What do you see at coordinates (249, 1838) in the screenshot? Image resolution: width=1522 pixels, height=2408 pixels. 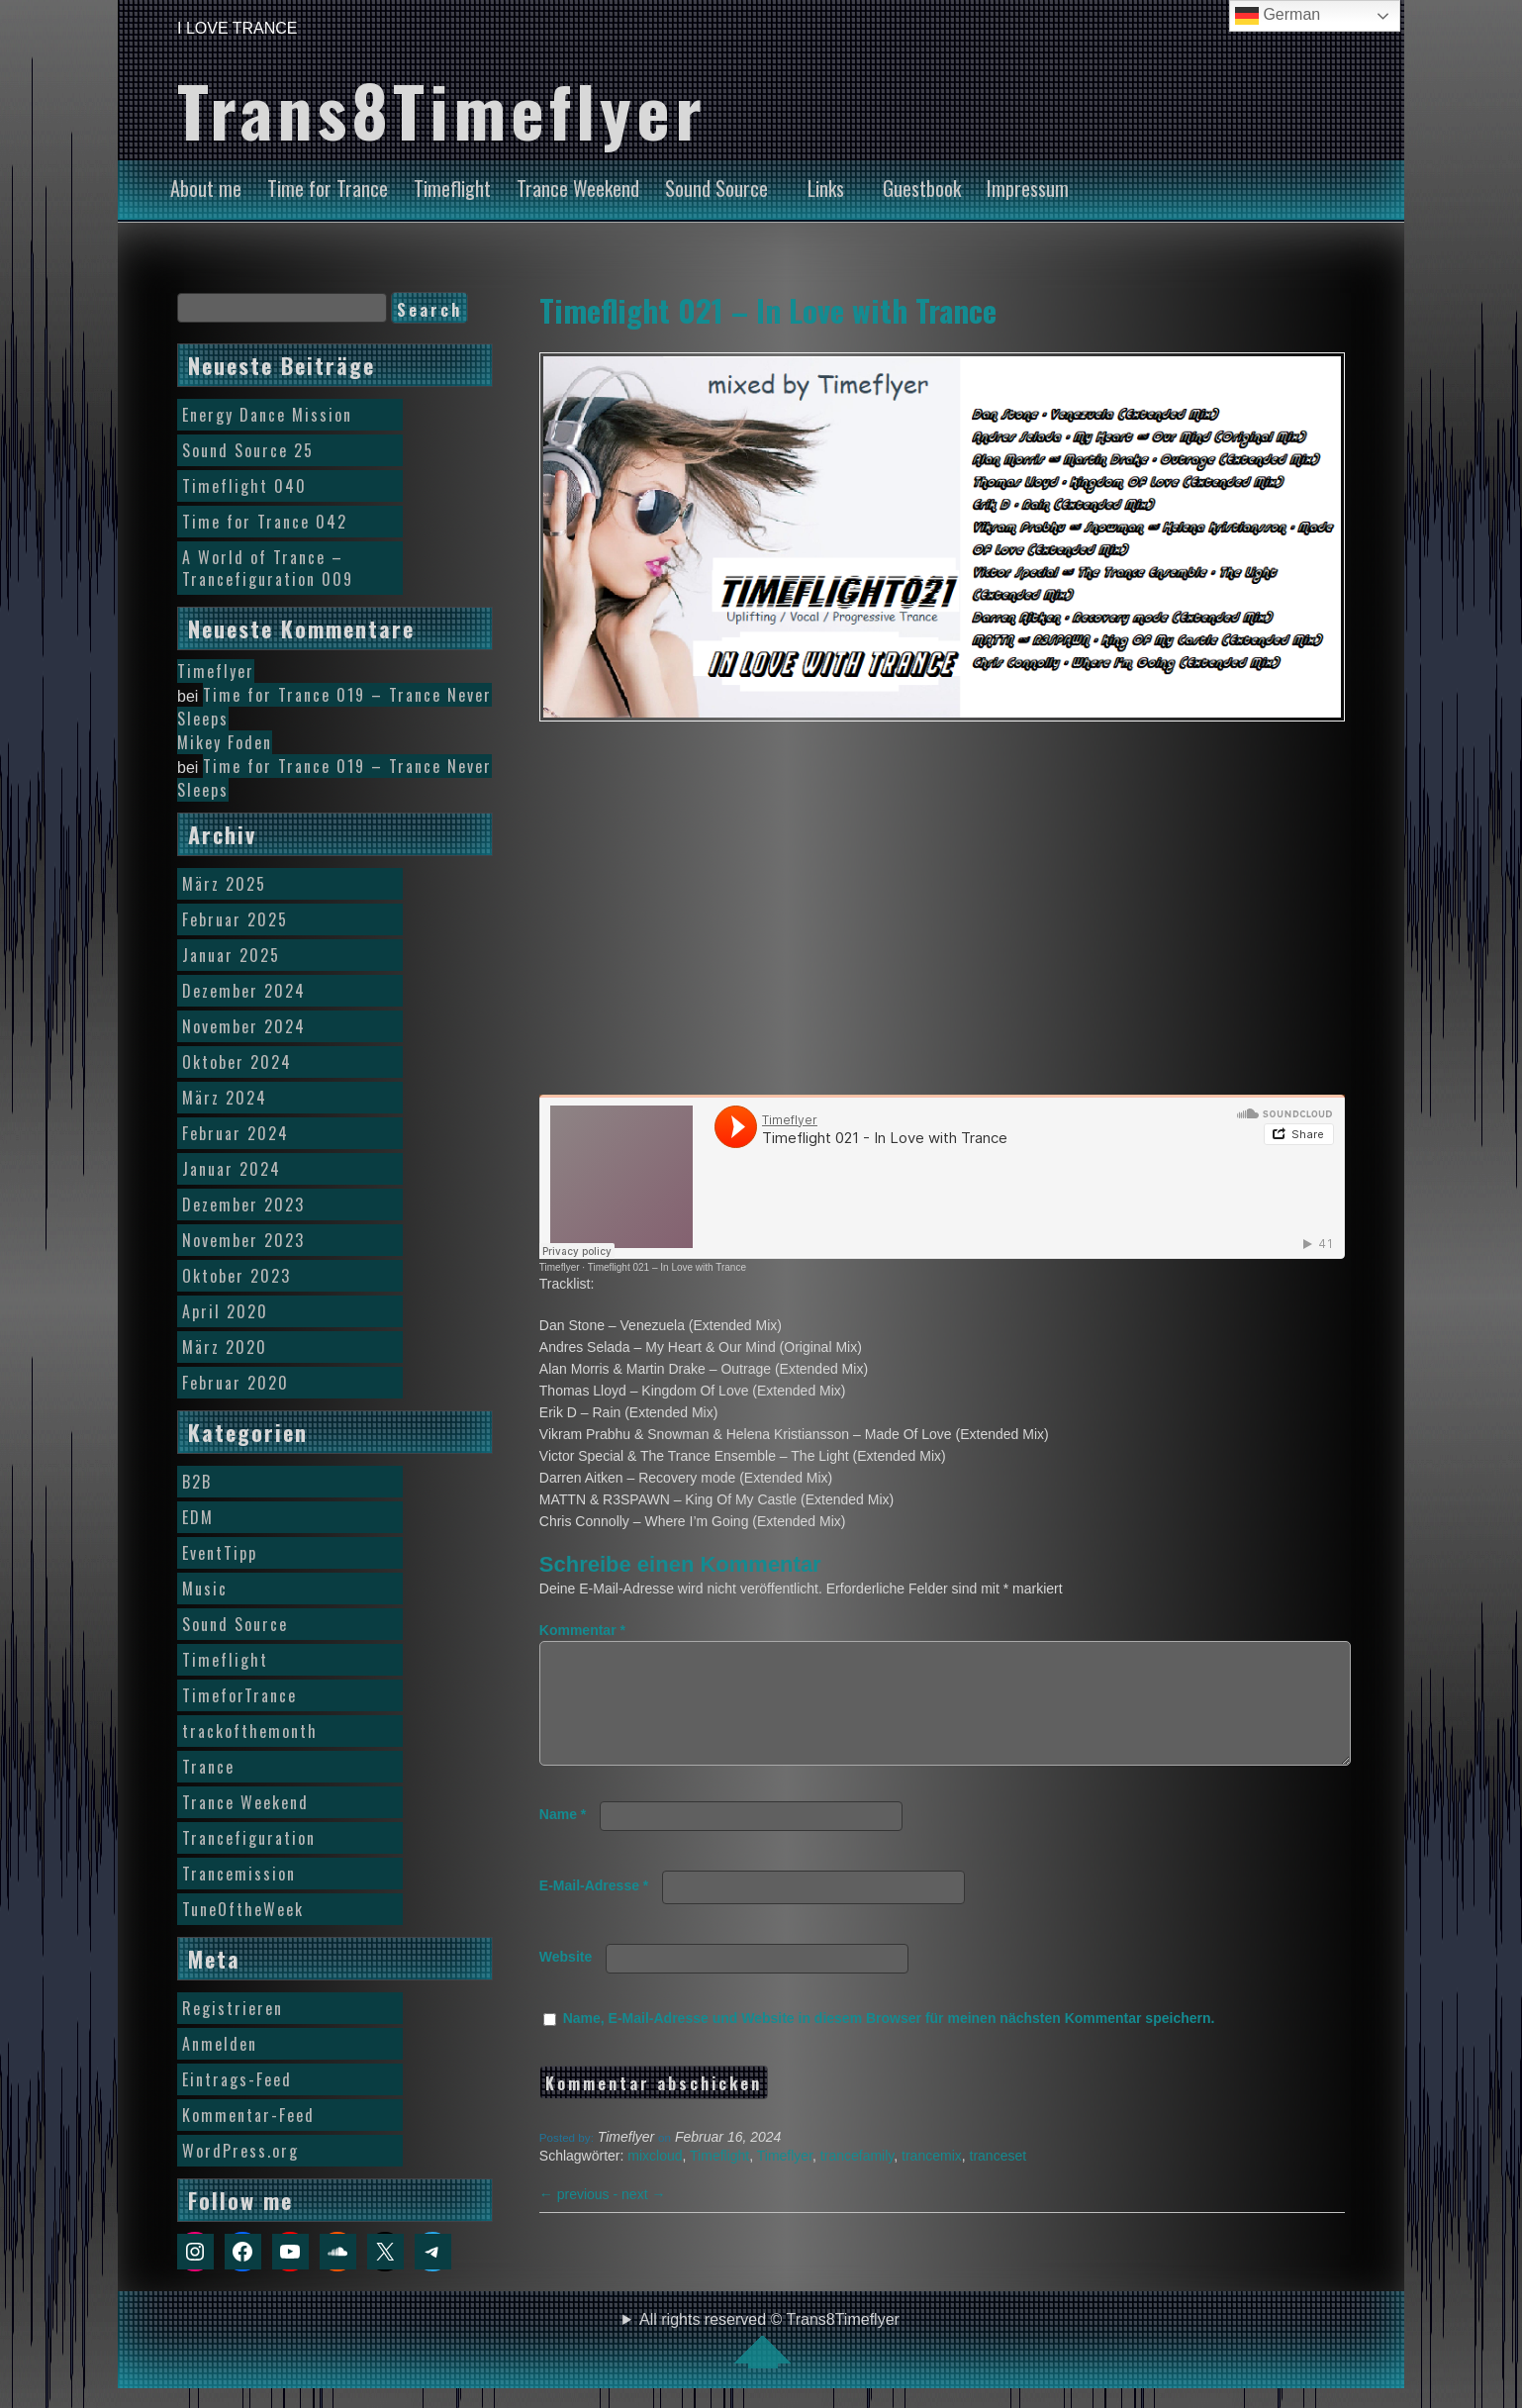 I see `Trancefiguration` at bounding box center [249, 1838].